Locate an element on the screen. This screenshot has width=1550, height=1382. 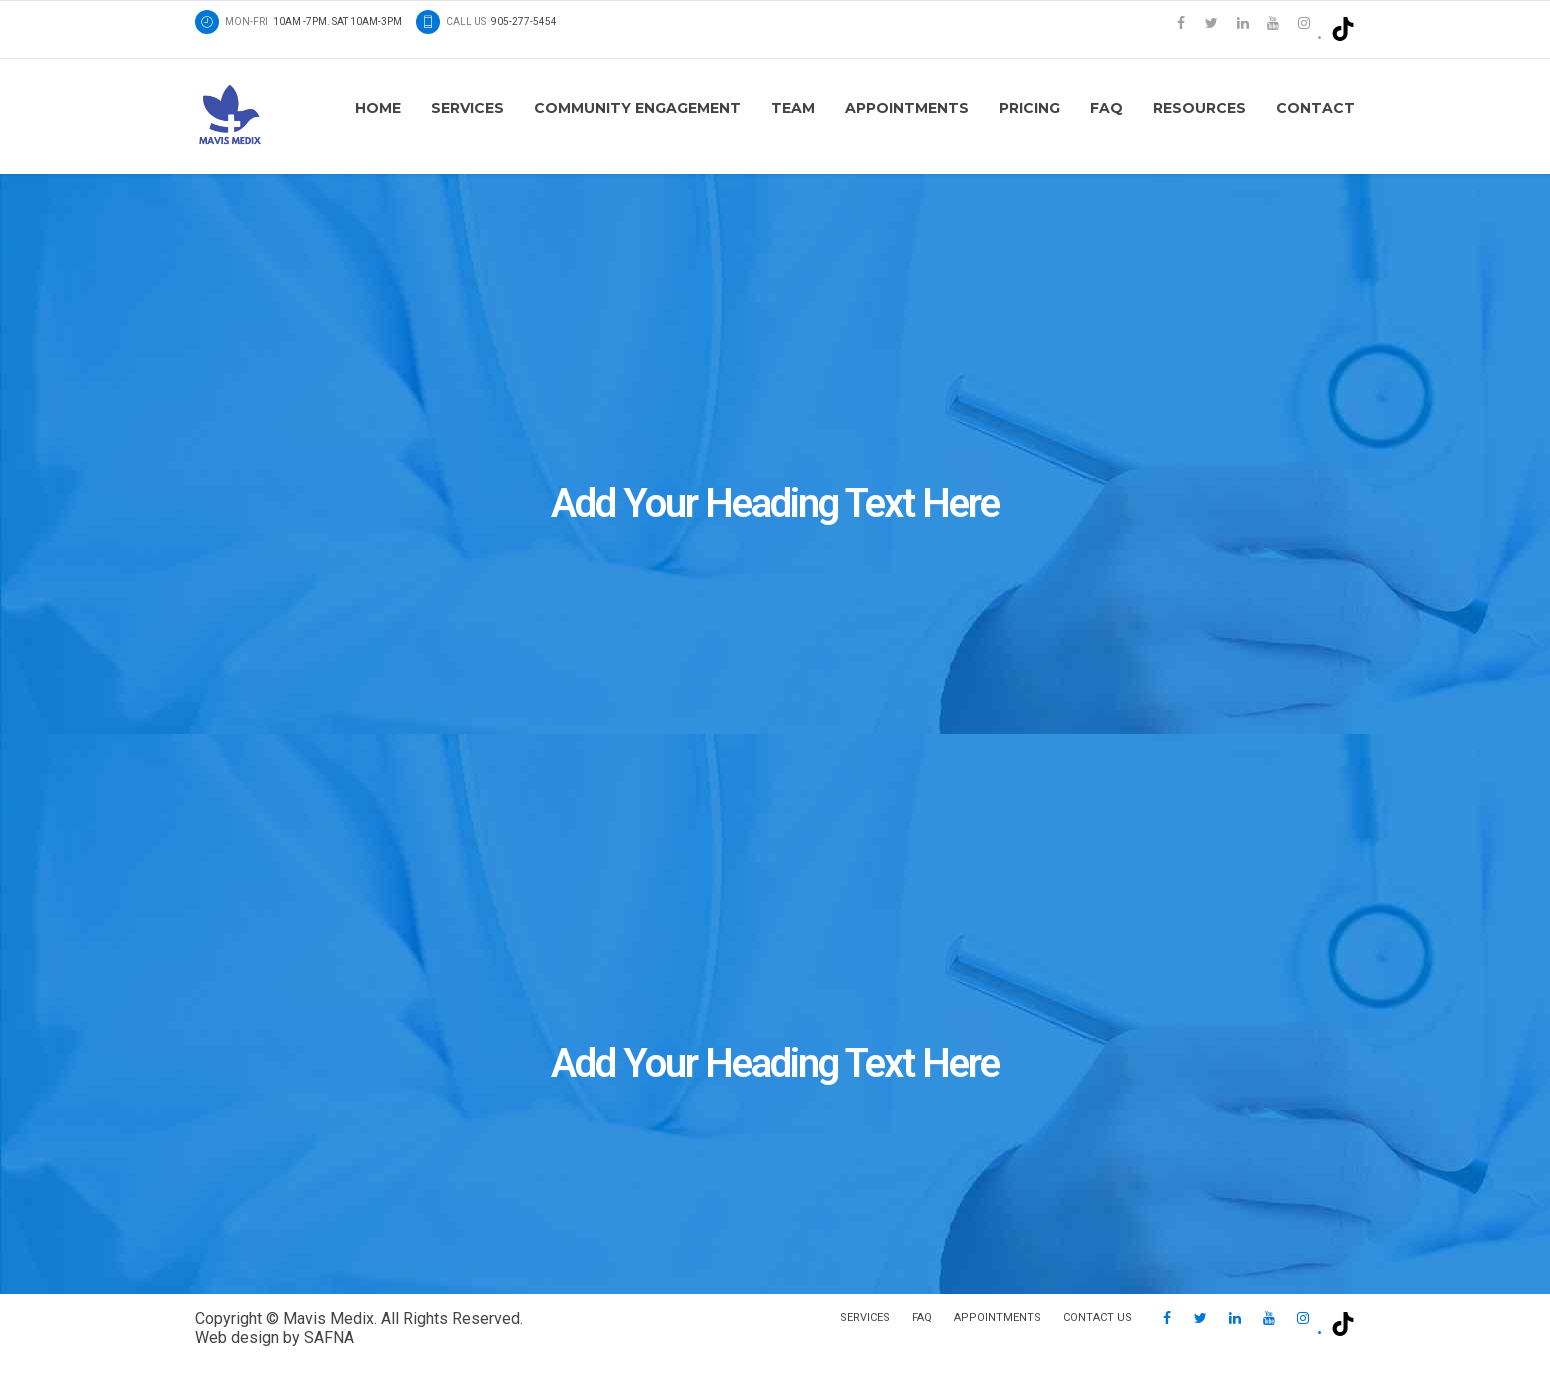
Appointments is located at coordinates (907, 108).